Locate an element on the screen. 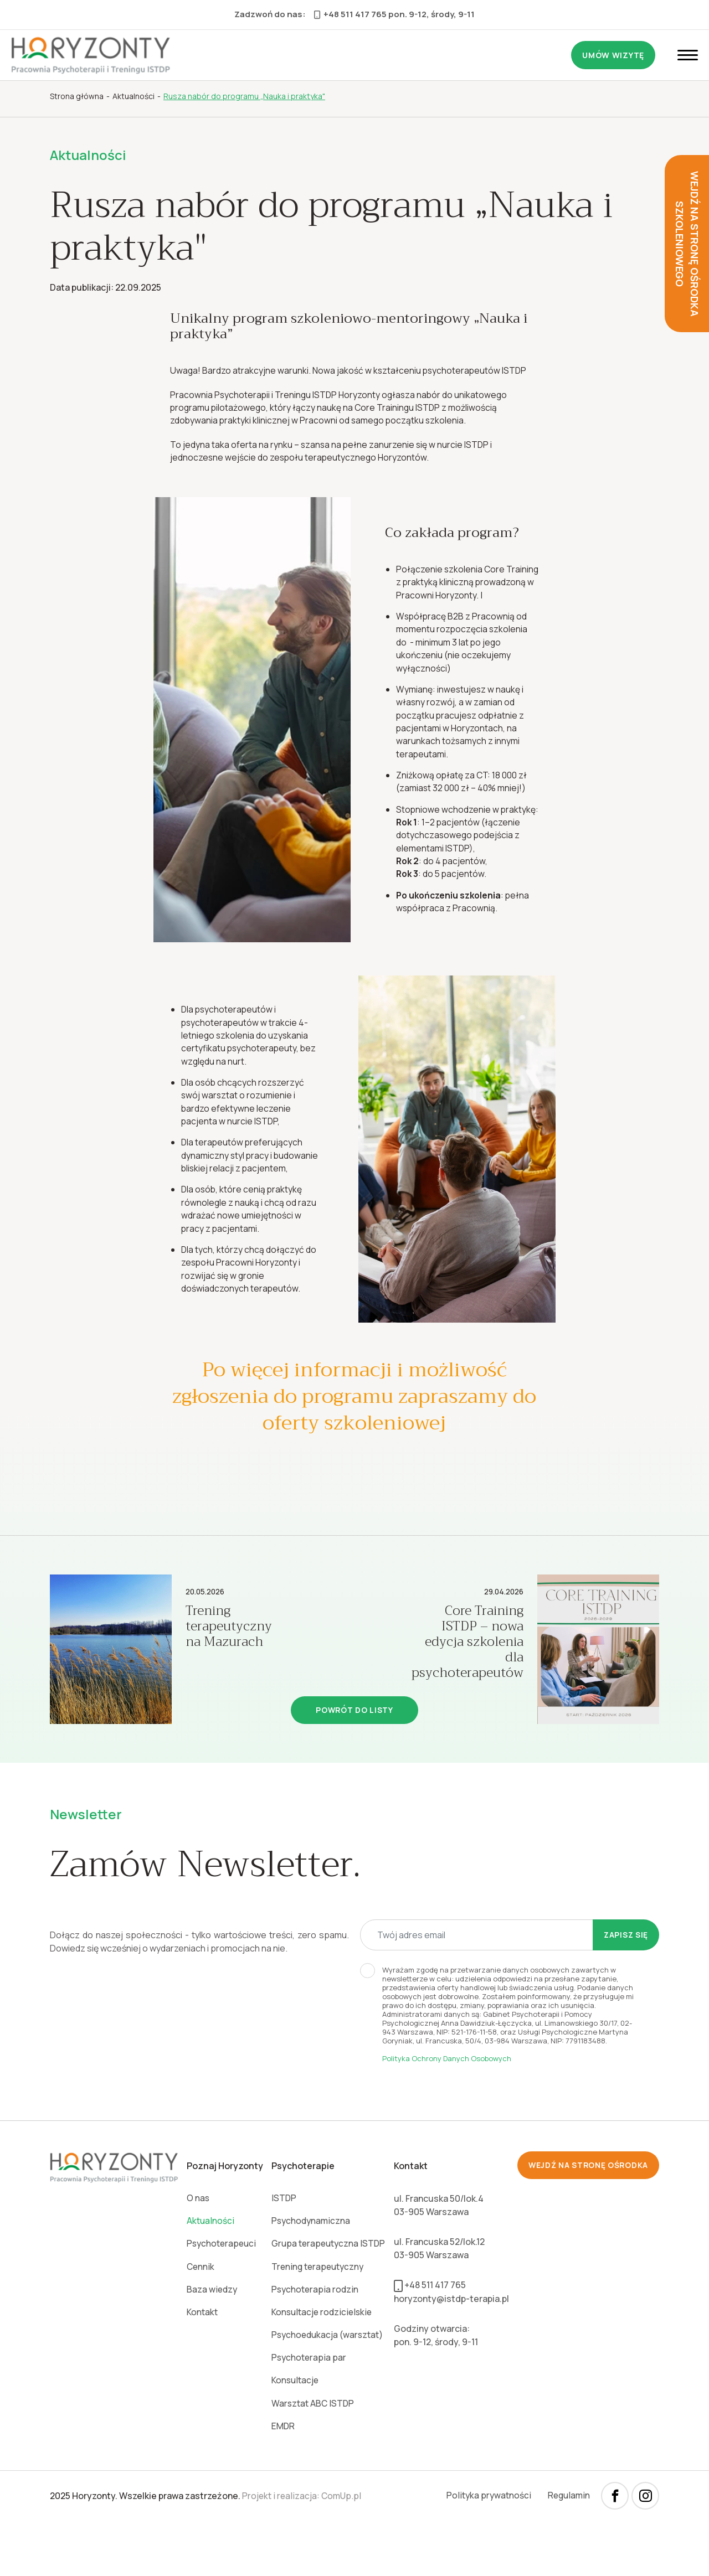 This screenshot has height=2576, width=709. Baza wiedzy is located at coordinates (212, 2342).